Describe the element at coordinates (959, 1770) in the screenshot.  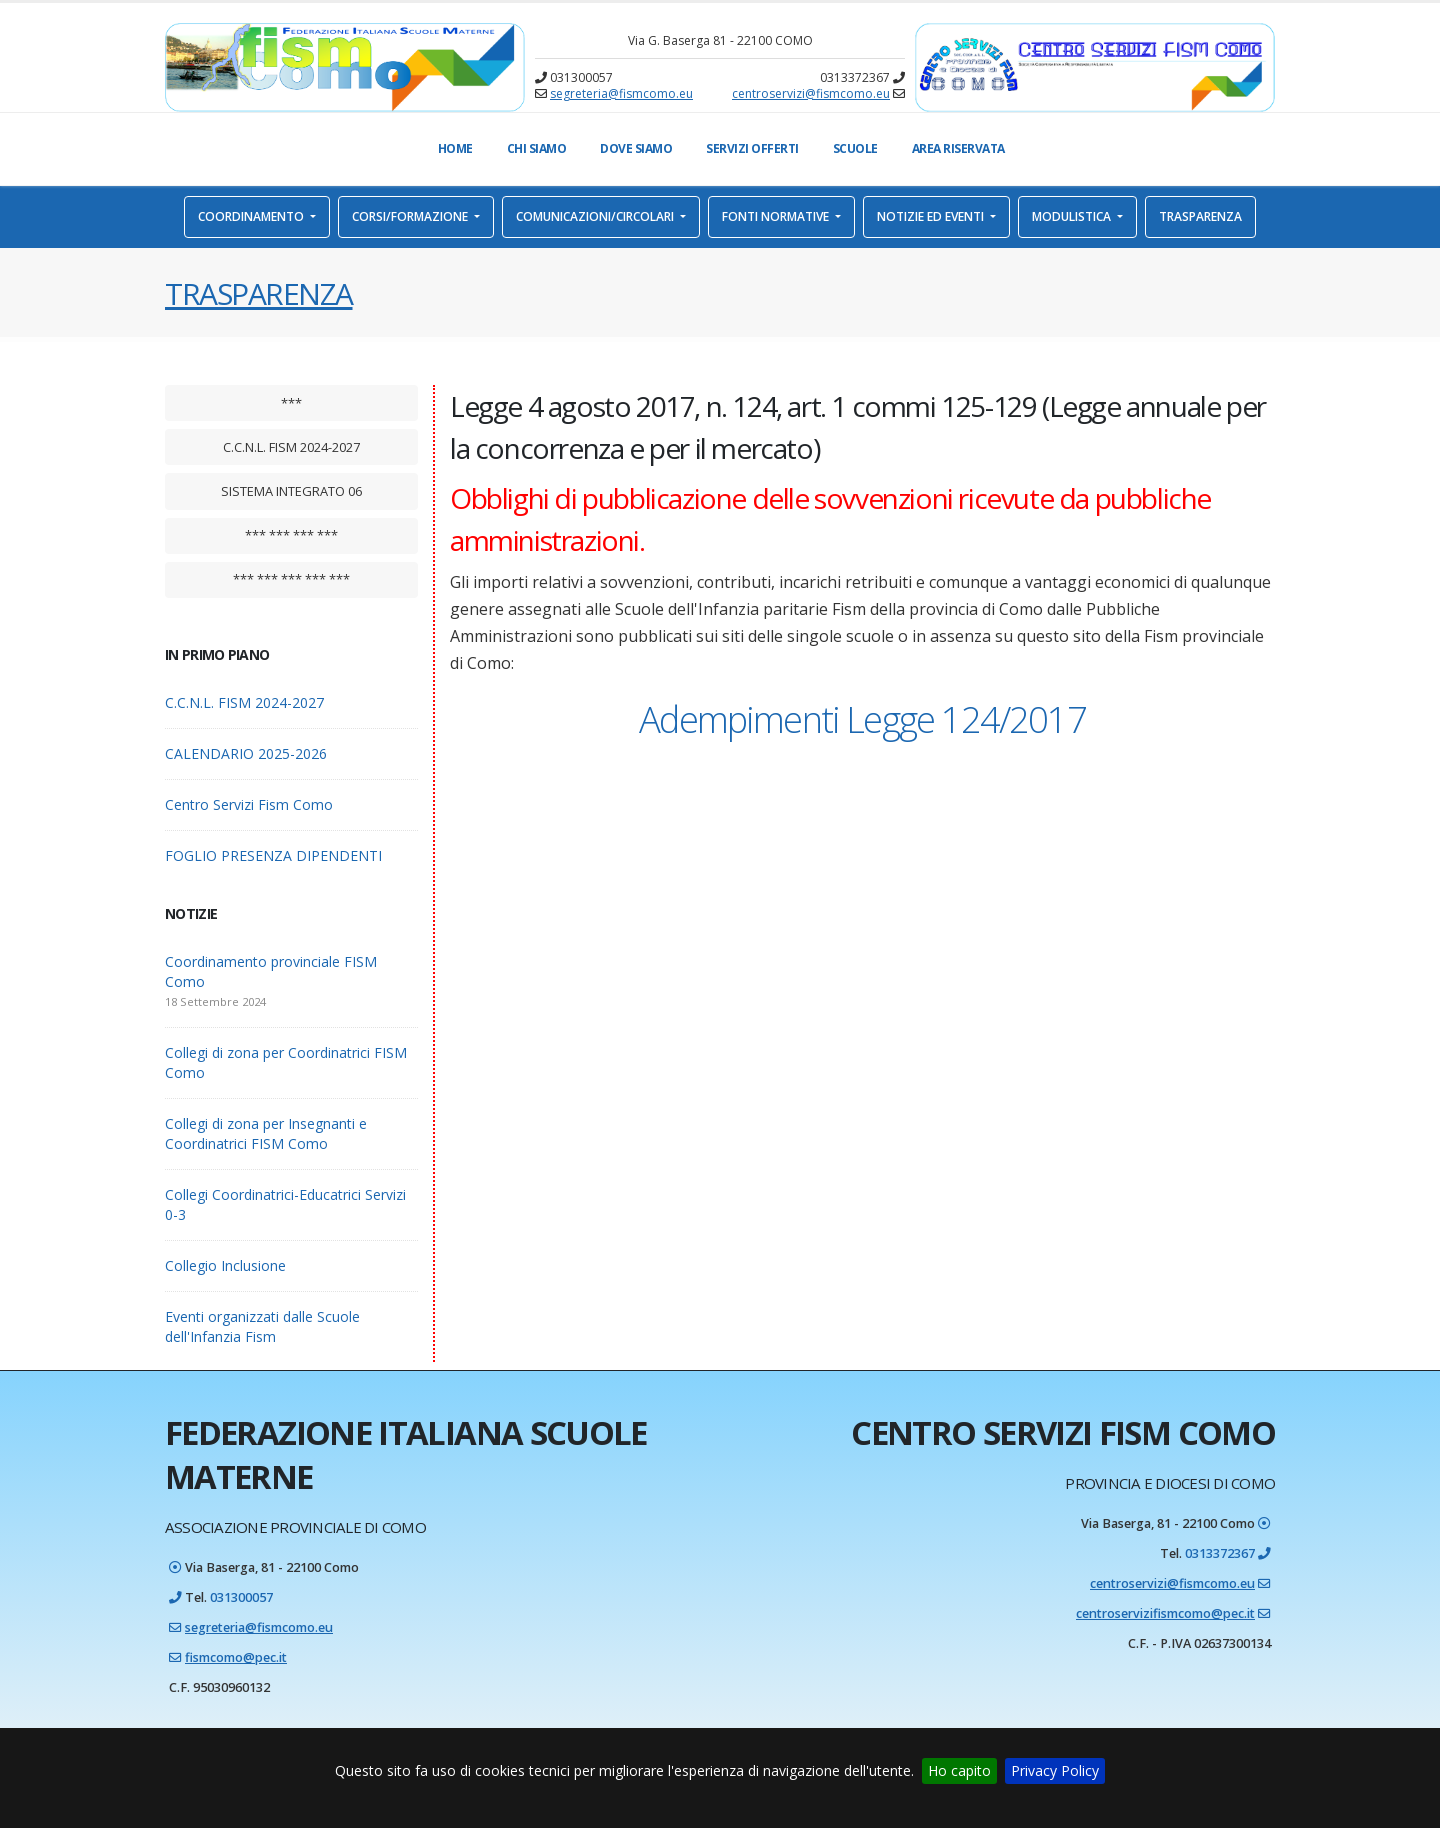
I see `Ho capito` at that location.